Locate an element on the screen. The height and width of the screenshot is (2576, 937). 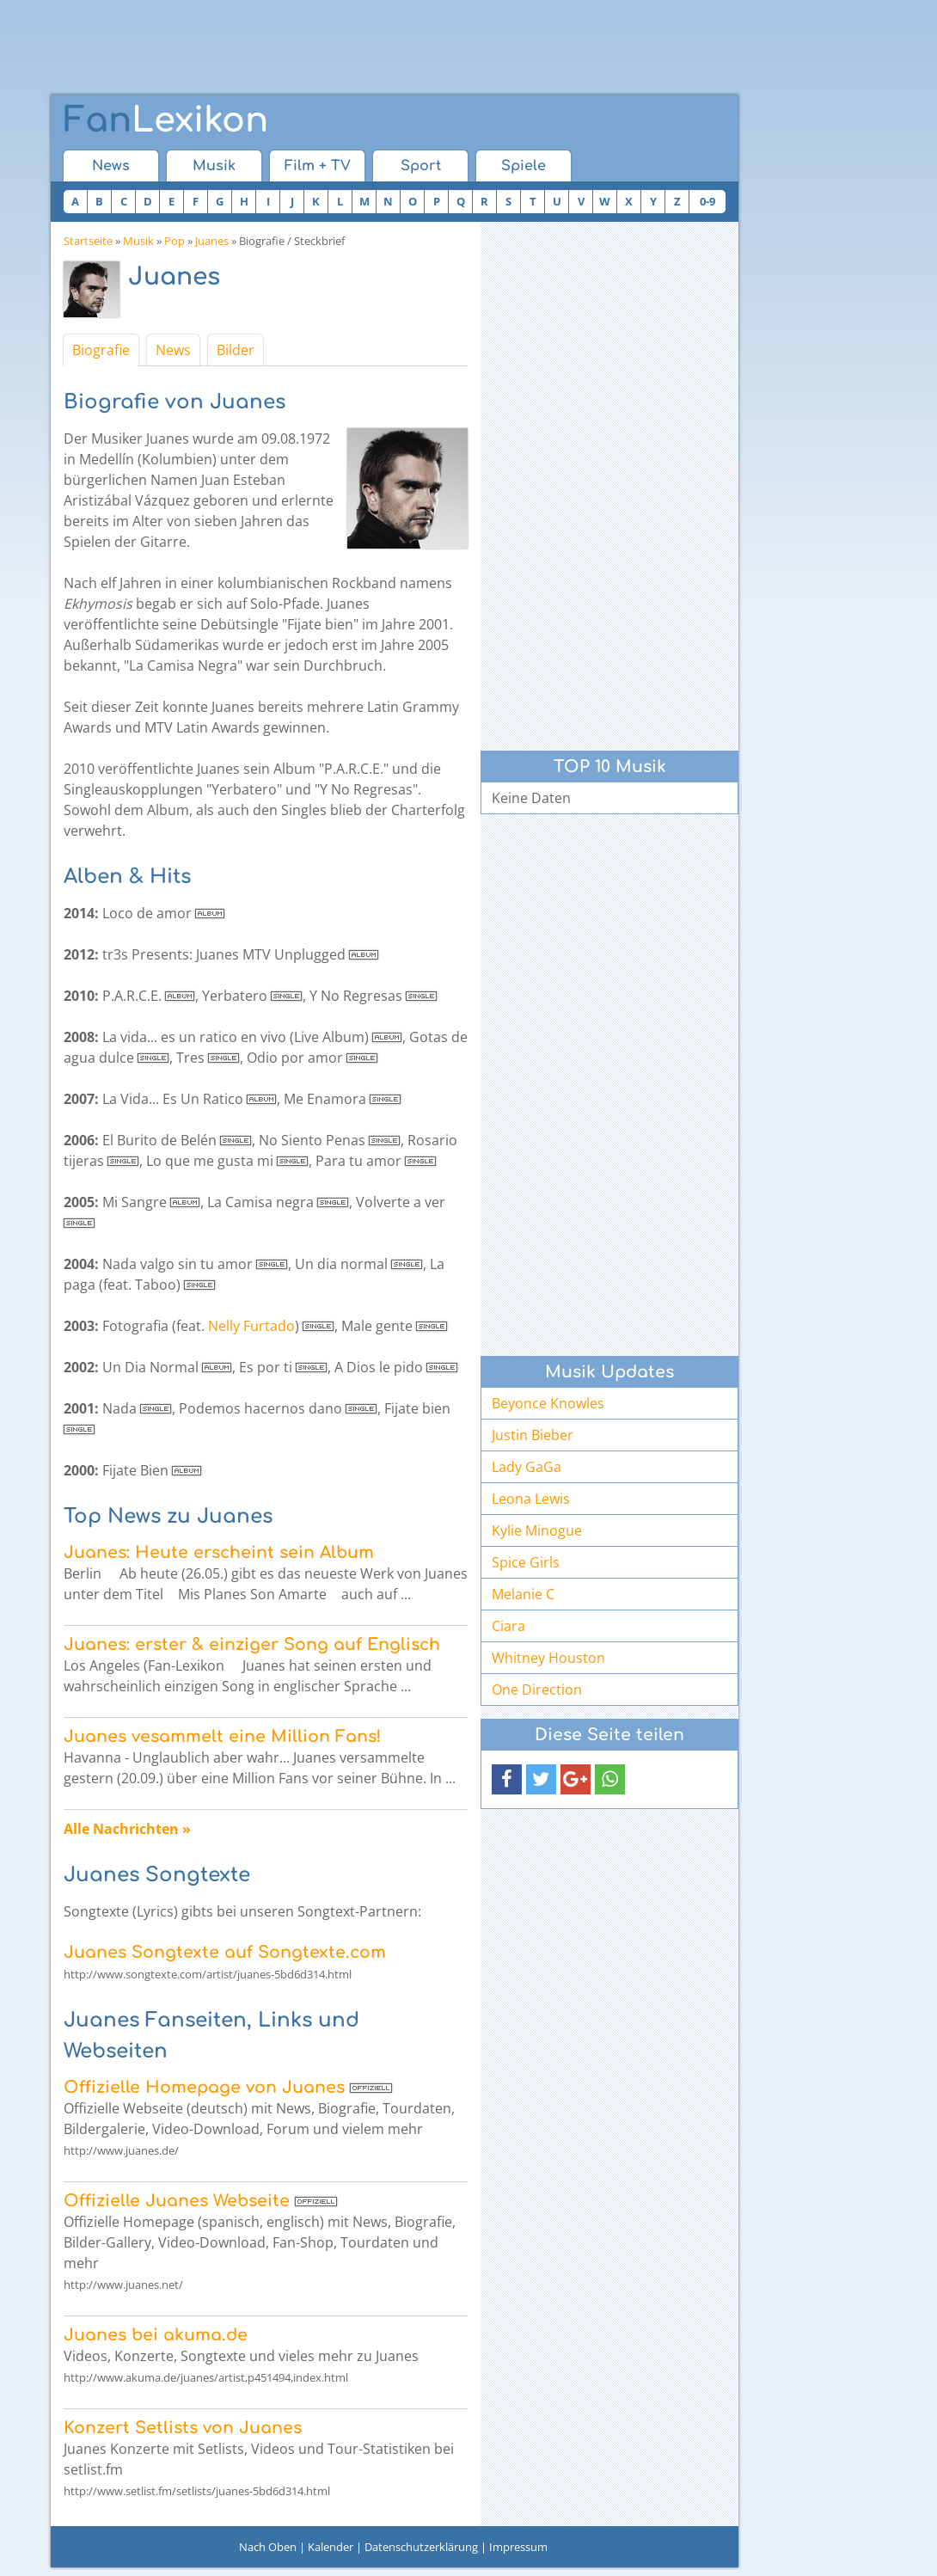
Alle Nachrichten » is located at coordinates (127, 1828).